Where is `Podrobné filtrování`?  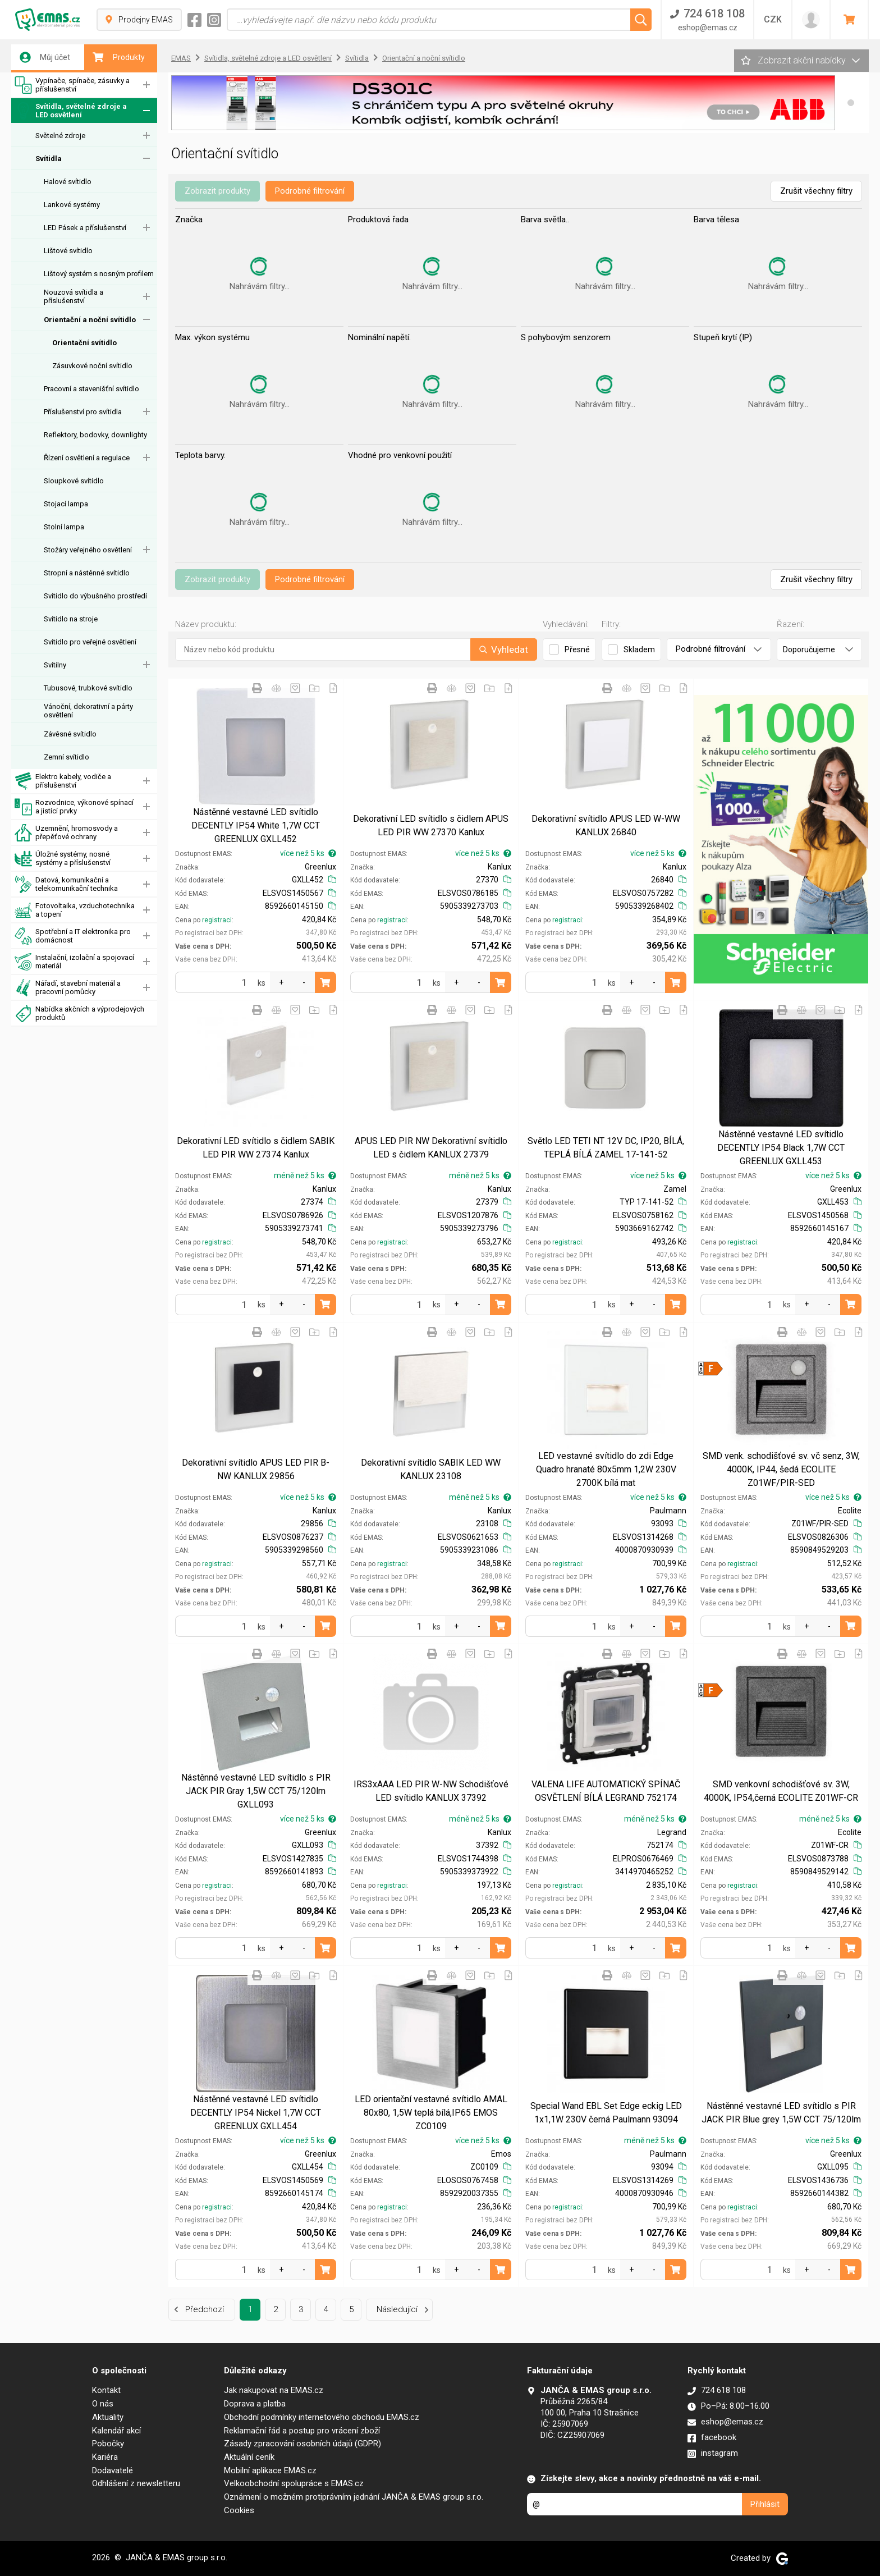
Podrobné filtrování is located at coordinates (310, 191).